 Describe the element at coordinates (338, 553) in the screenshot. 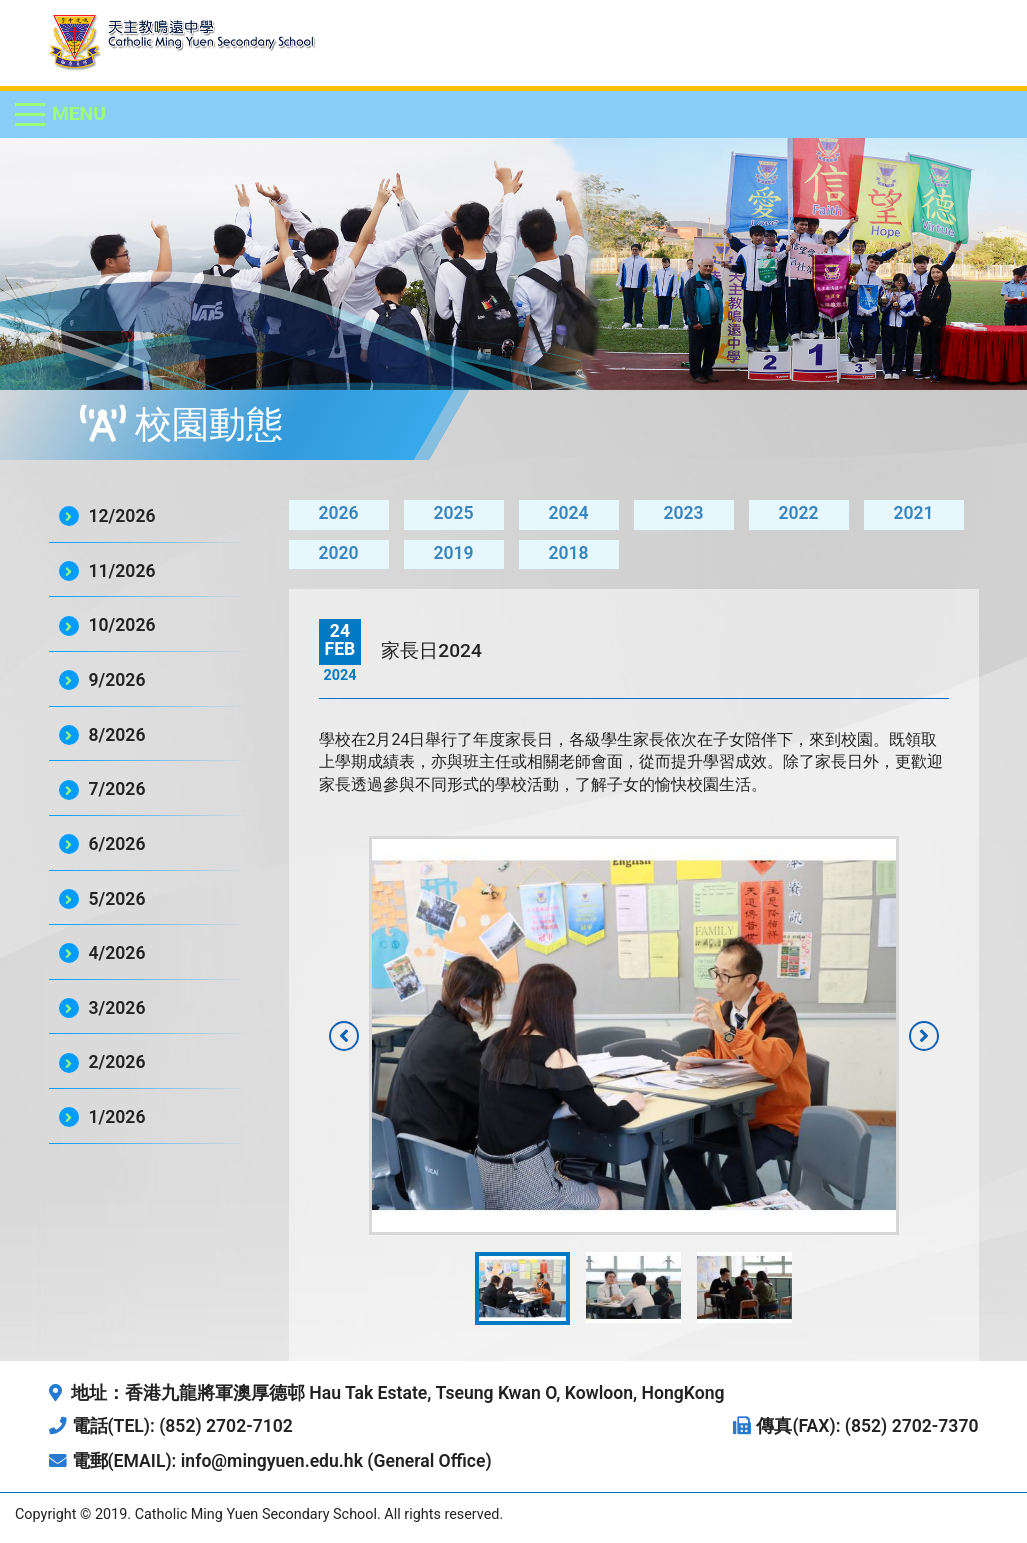

I see `2020` at that location.